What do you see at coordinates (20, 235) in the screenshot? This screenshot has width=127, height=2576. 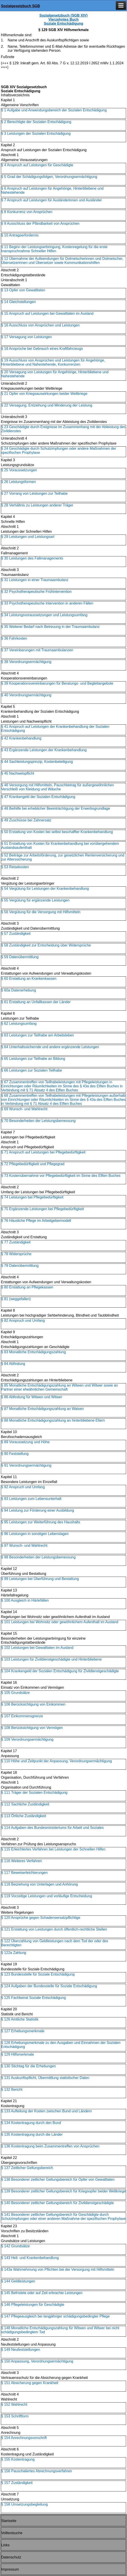 I see `§ 10 Antragserfordernis` at bounding box center [20, 235].